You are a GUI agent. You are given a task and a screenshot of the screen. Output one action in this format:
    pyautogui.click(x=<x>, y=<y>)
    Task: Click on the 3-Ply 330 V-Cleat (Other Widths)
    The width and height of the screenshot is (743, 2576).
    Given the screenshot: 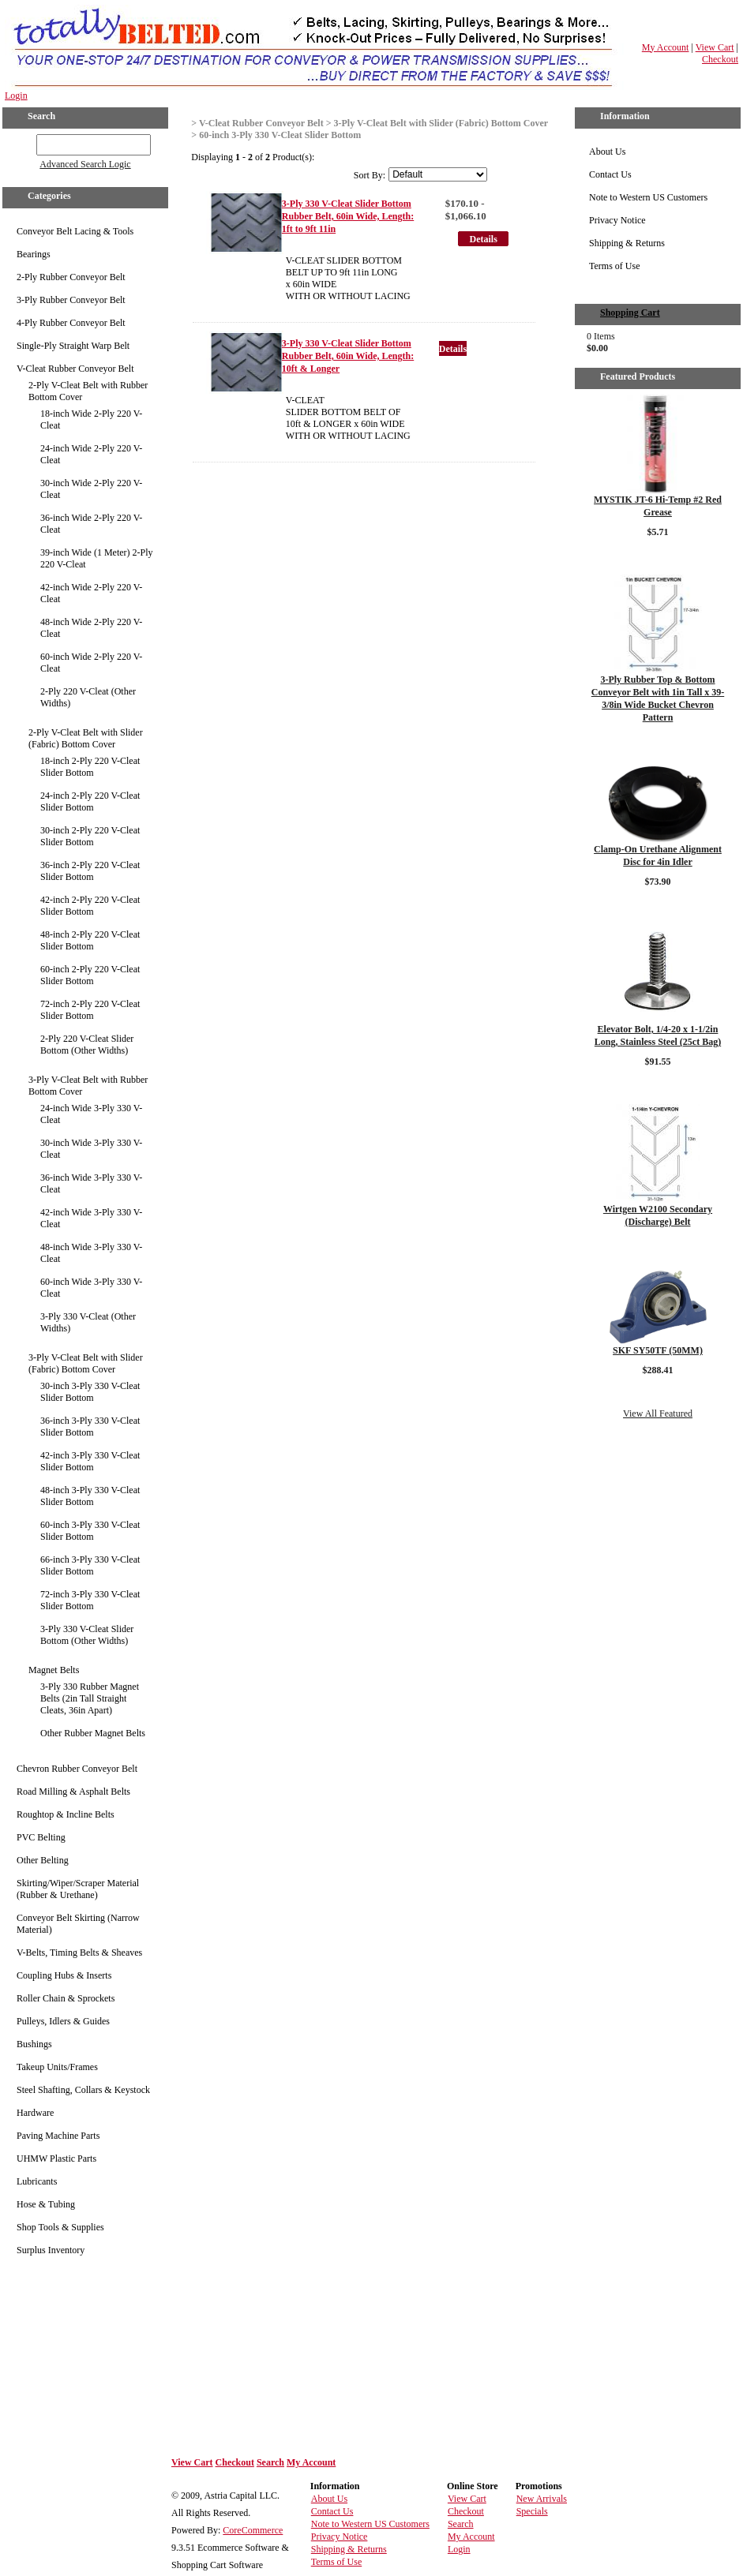 What is the action you would take?
    pyautogui.click(x=88, y=1322)
    